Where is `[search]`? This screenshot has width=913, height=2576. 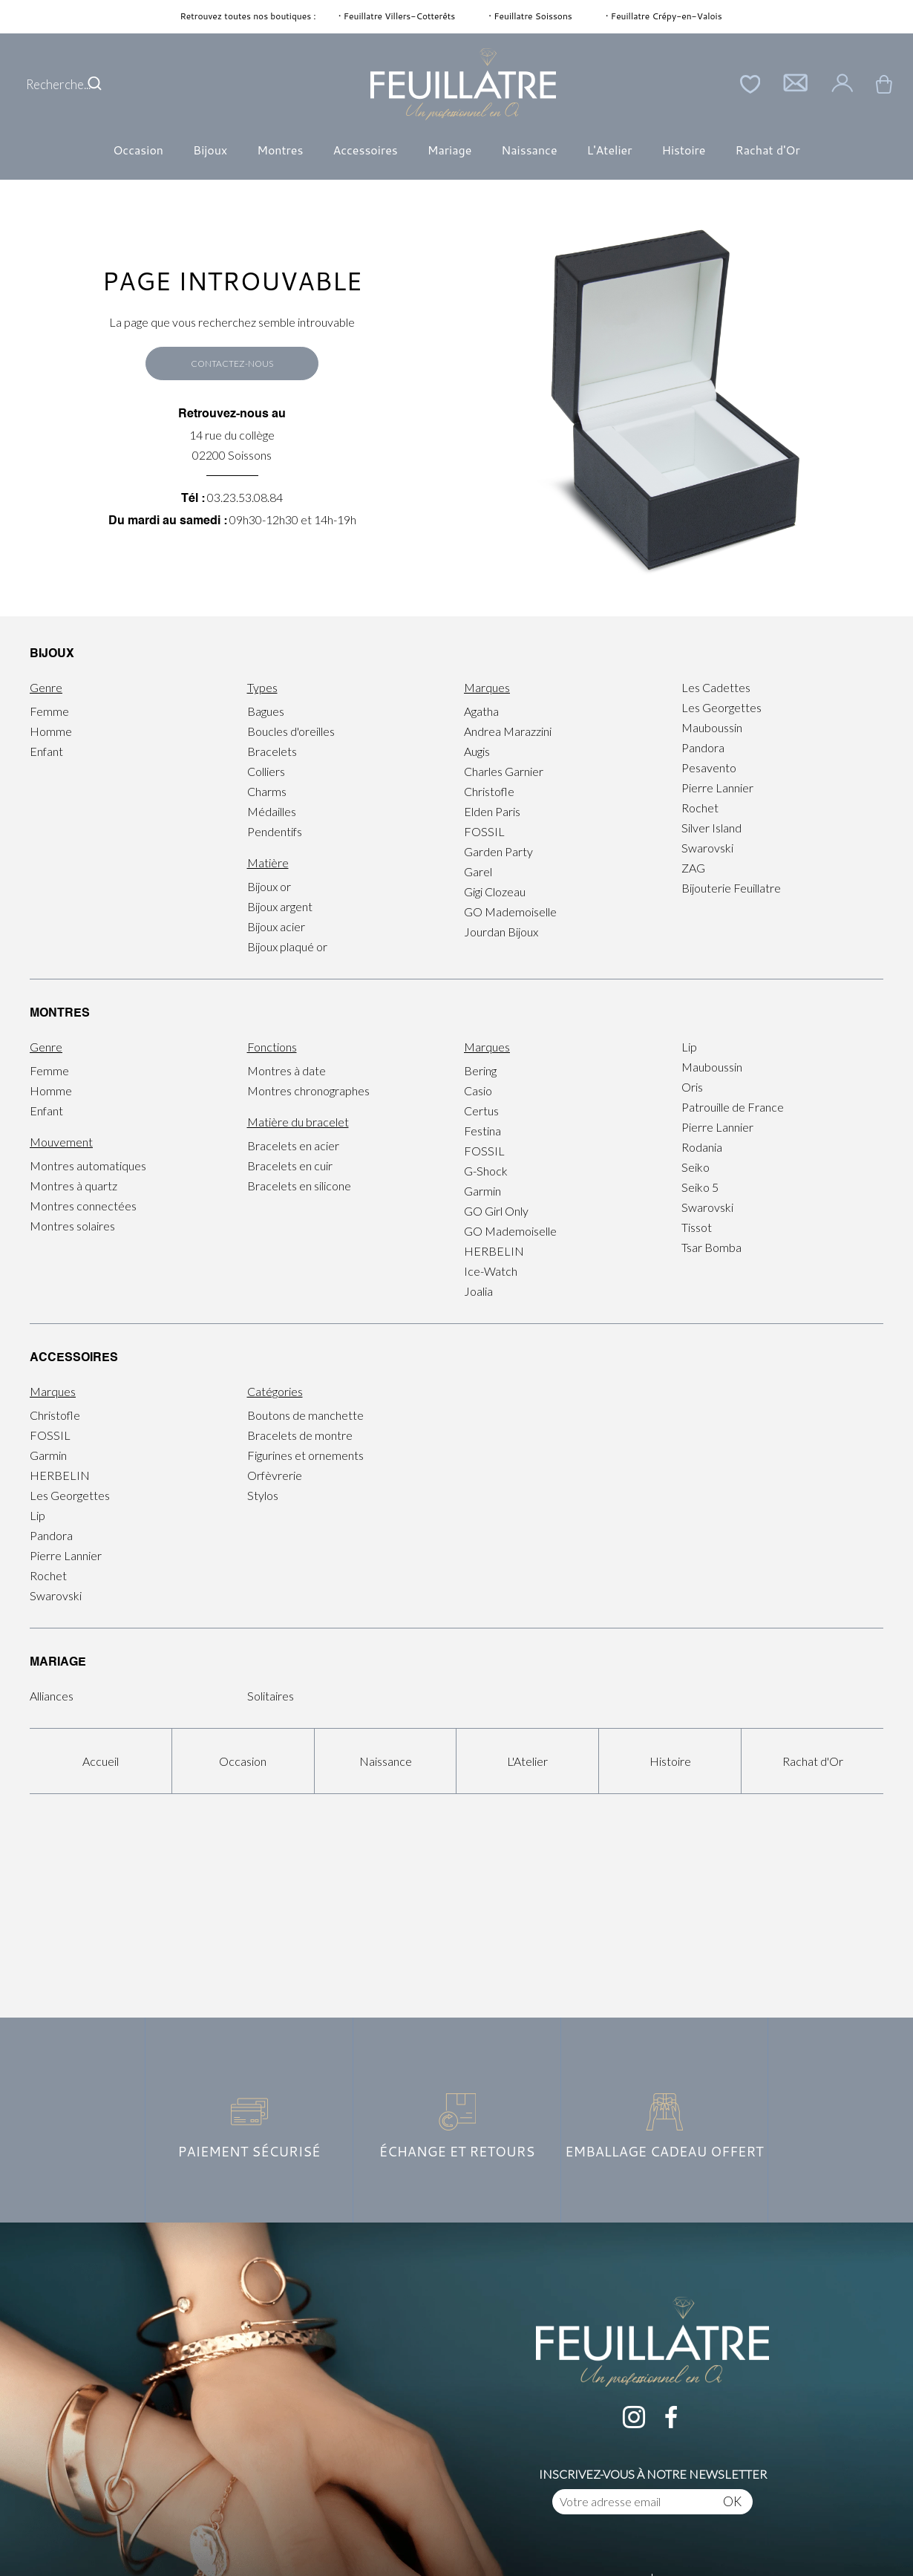 [search] is located at coordinates (95, 84).